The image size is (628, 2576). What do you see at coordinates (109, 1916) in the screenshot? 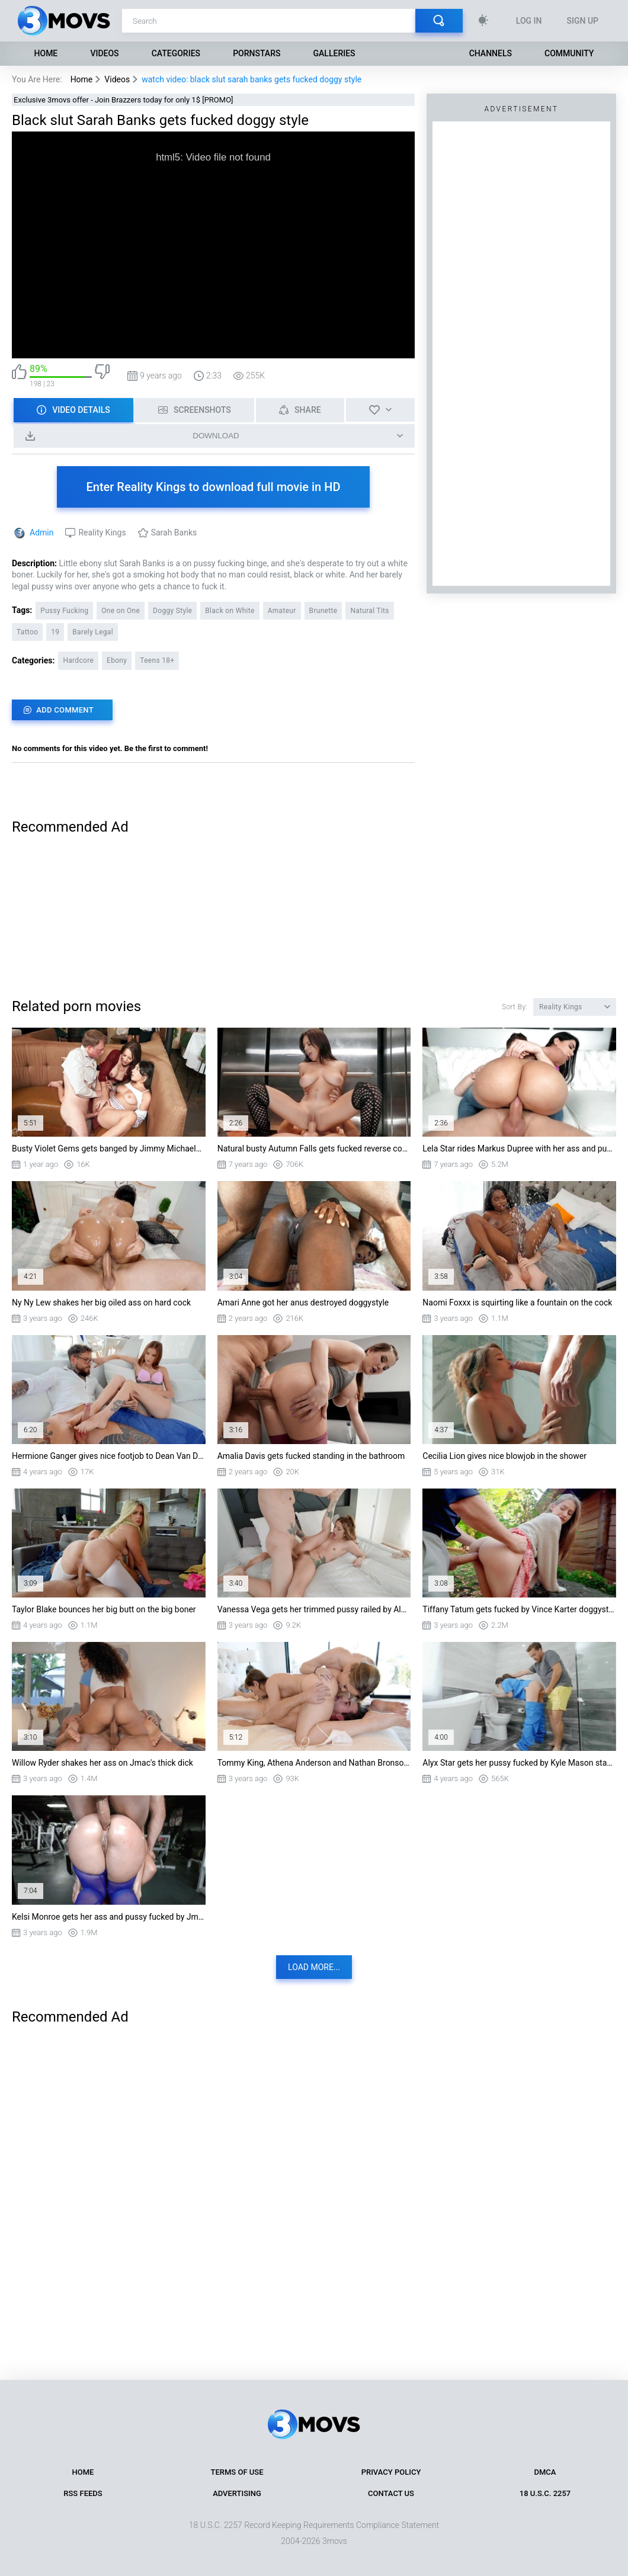
I see `Kelsi Monroe gets her ass and pussy fucked by Jmac doggystyle` at bounding box center [109, 1916].